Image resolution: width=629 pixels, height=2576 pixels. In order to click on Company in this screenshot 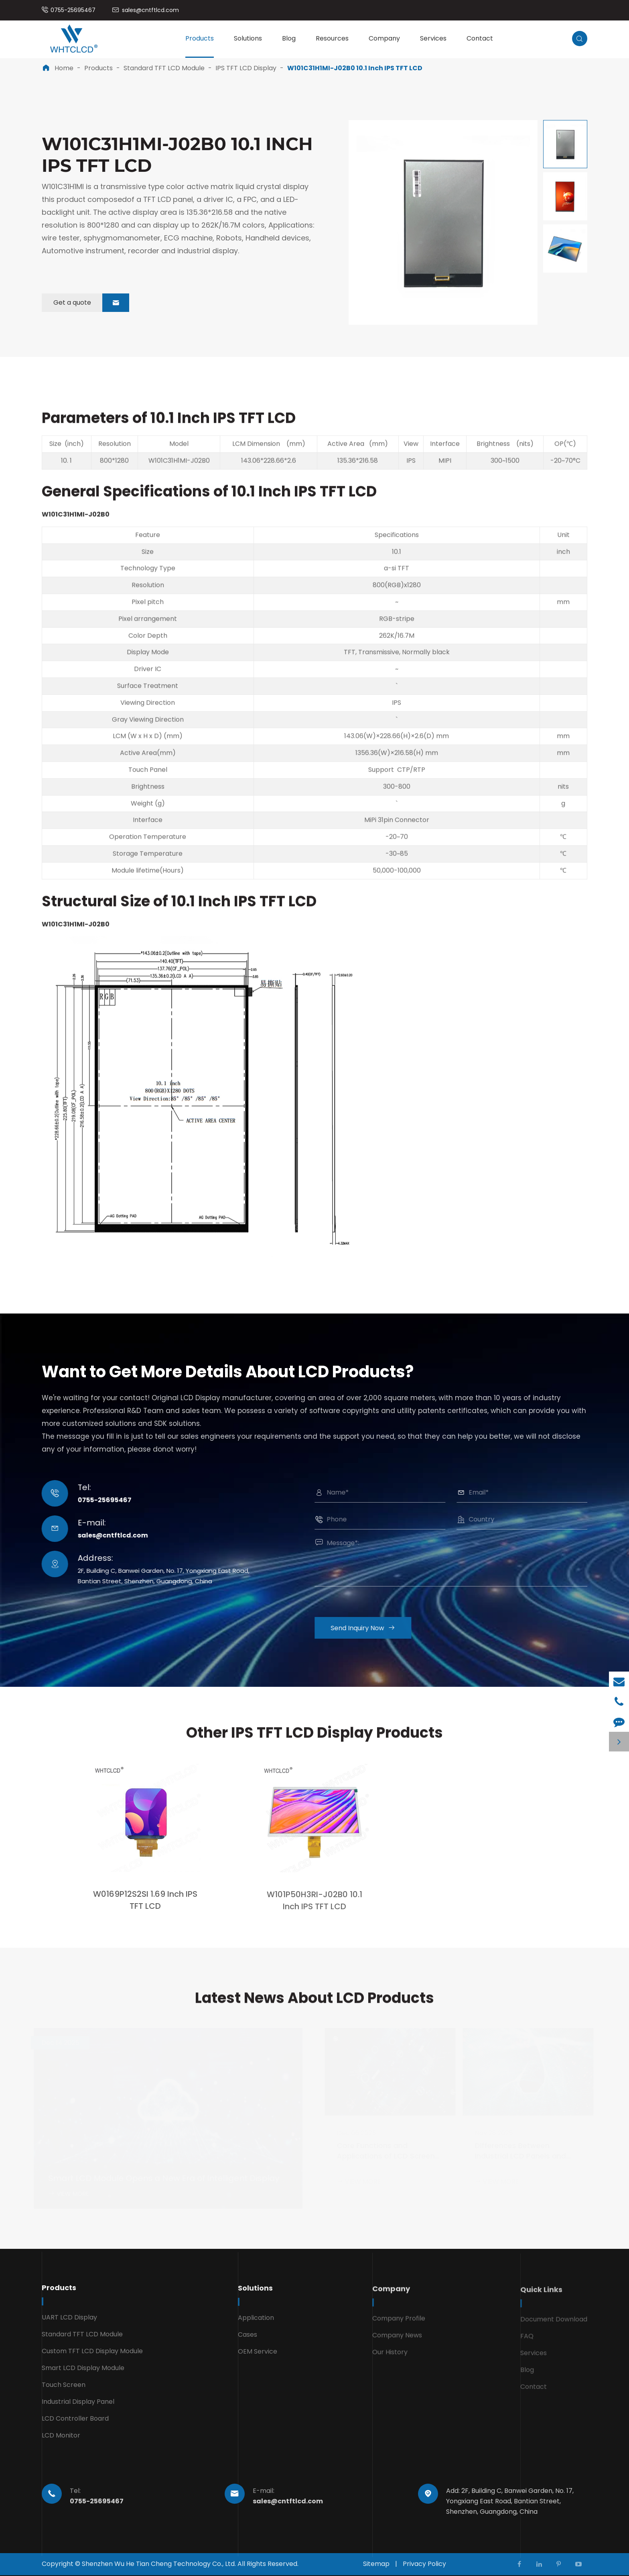, I will do `click(384, 38)`.